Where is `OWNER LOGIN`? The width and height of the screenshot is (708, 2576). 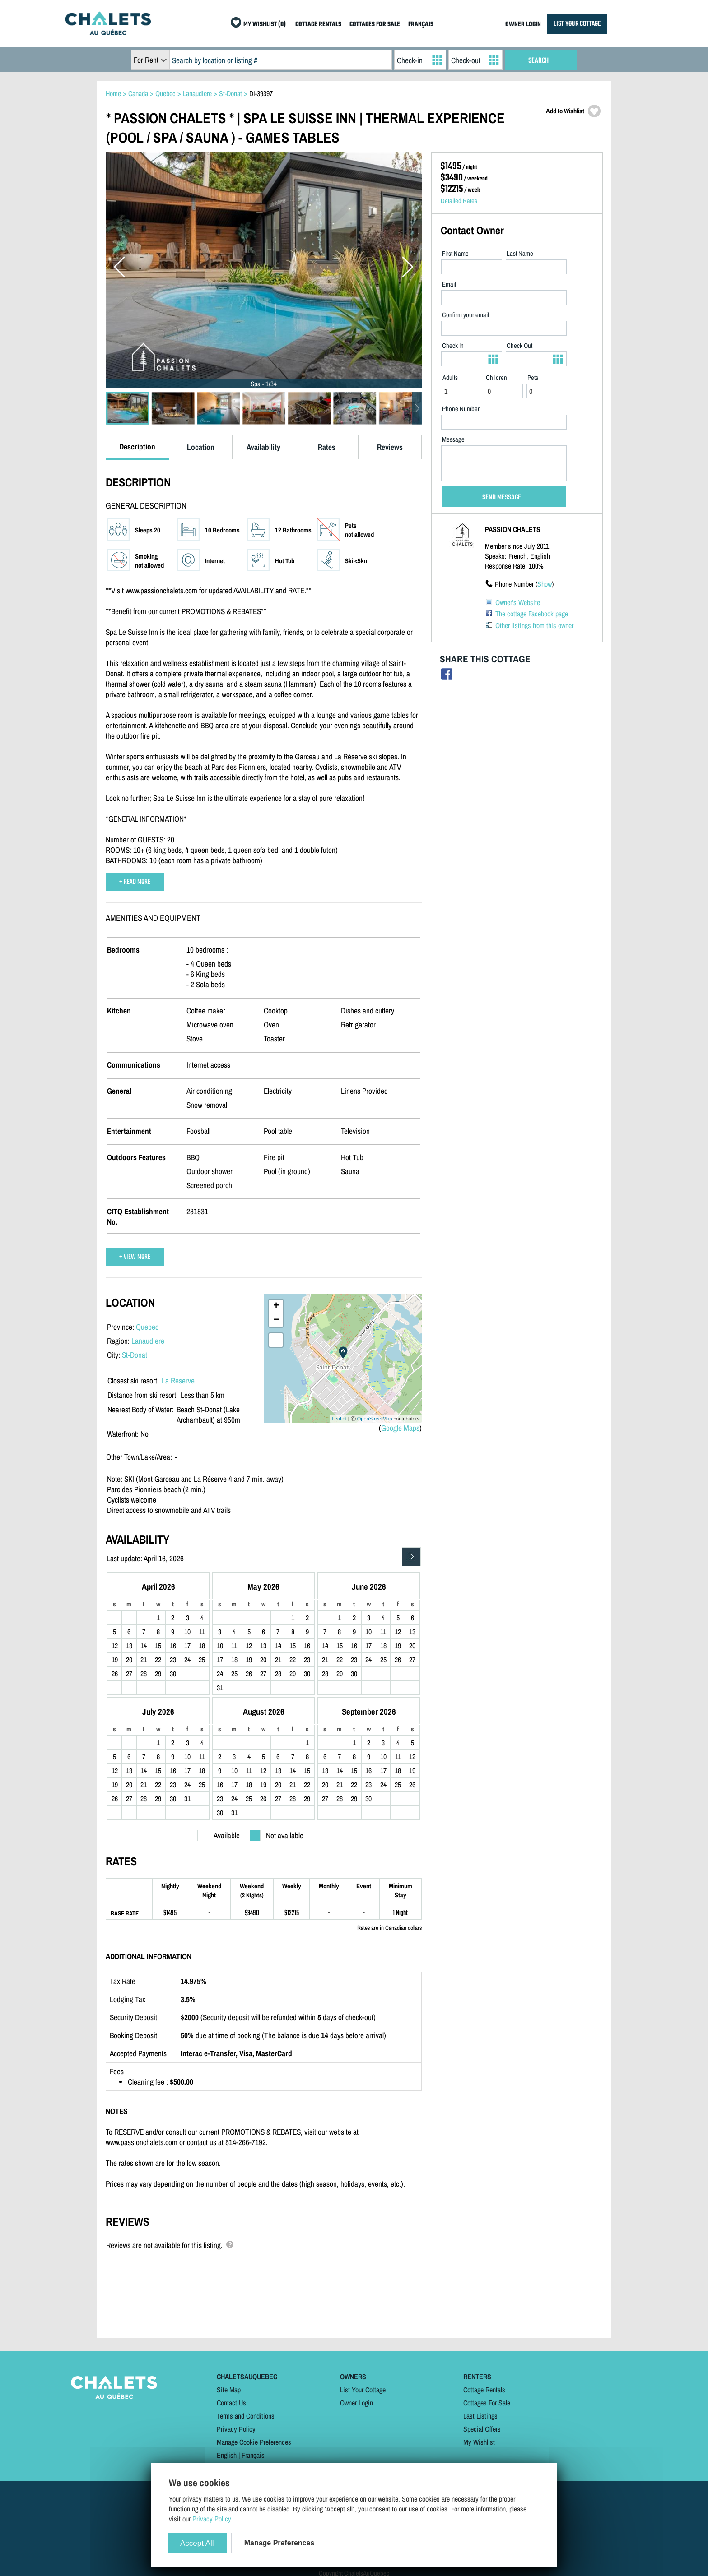 OWNER LOGIN is located at coordinates (523, 24).